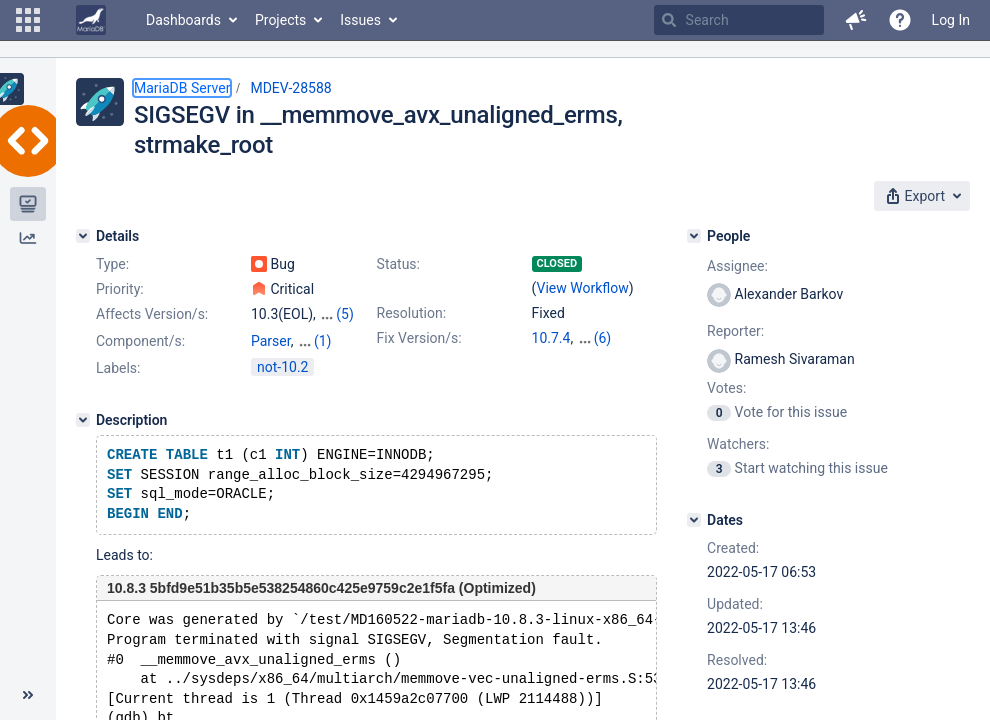  I want to click on (5), so click(345, 314).